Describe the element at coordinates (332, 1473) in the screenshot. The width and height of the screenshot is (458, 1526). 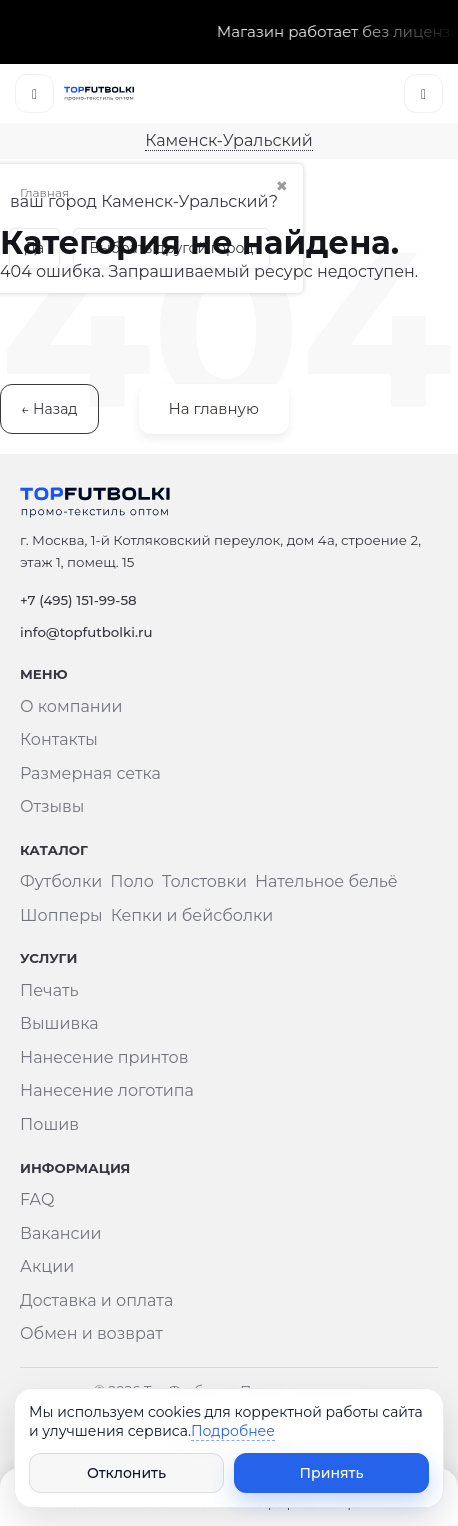
I see `Принять` at that location.